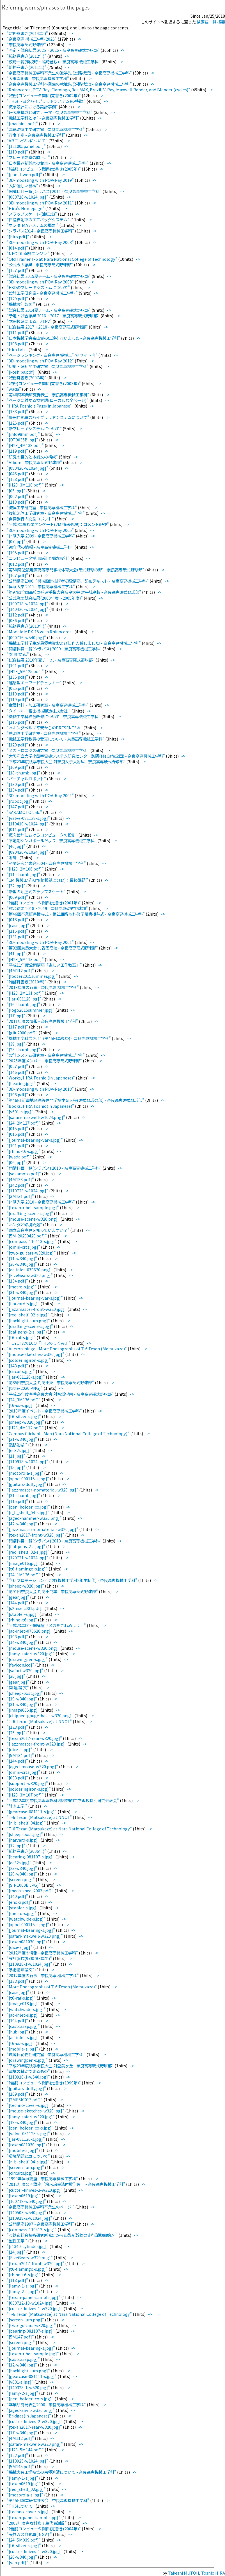 Image resolution: width=225 pixels, height=2576 pixels. Describe the element at coordinates (17, 2241) in the screenshot. I see `"塑性工学 "` at that location.